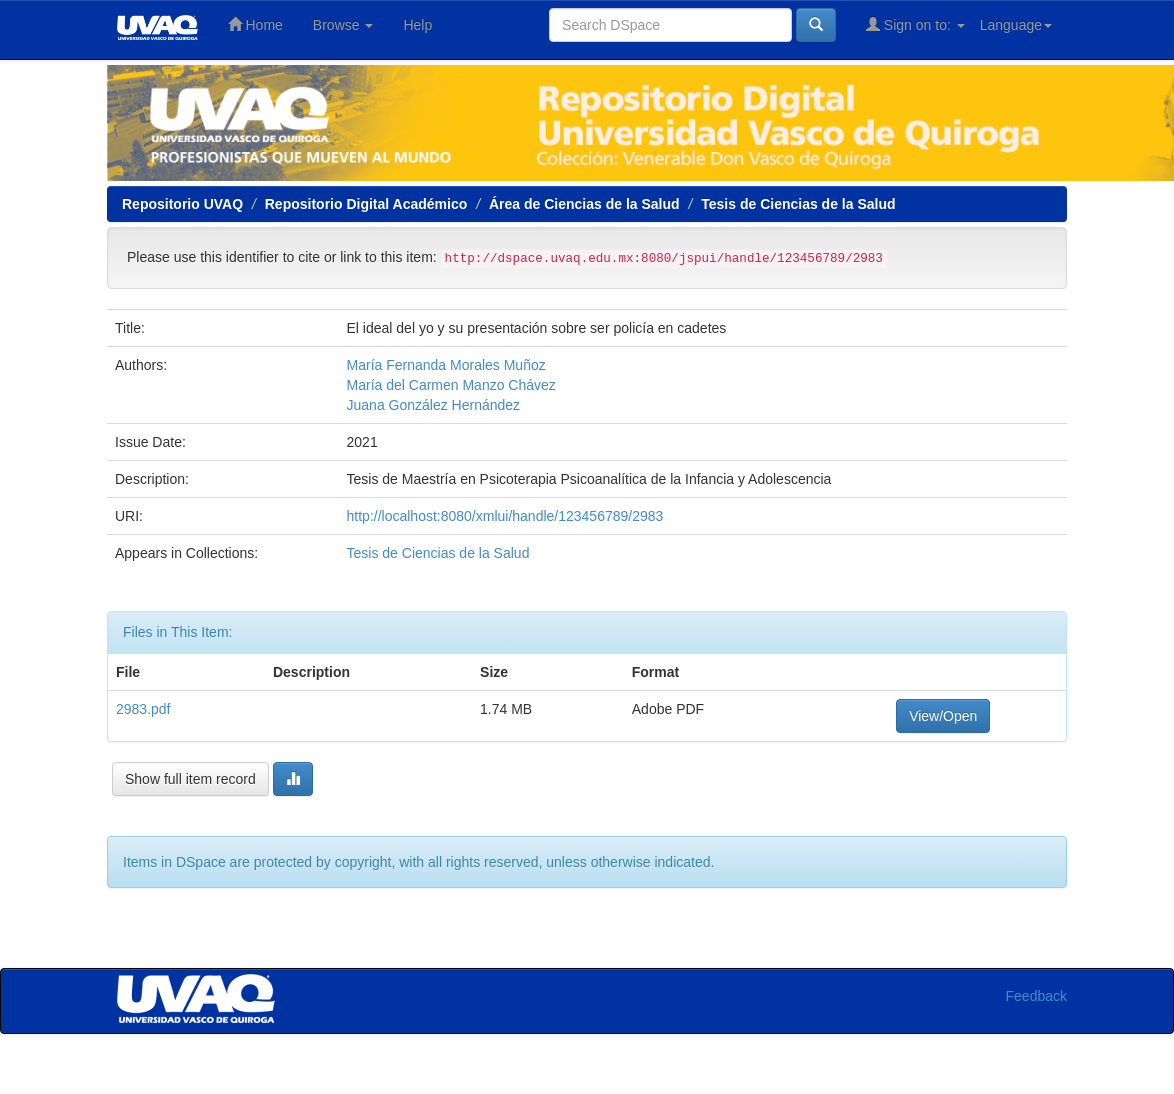 The image size is (1174, 1094). Describe the element at coordinates (417, 25) in the screenshot. I see `Help` at that location.